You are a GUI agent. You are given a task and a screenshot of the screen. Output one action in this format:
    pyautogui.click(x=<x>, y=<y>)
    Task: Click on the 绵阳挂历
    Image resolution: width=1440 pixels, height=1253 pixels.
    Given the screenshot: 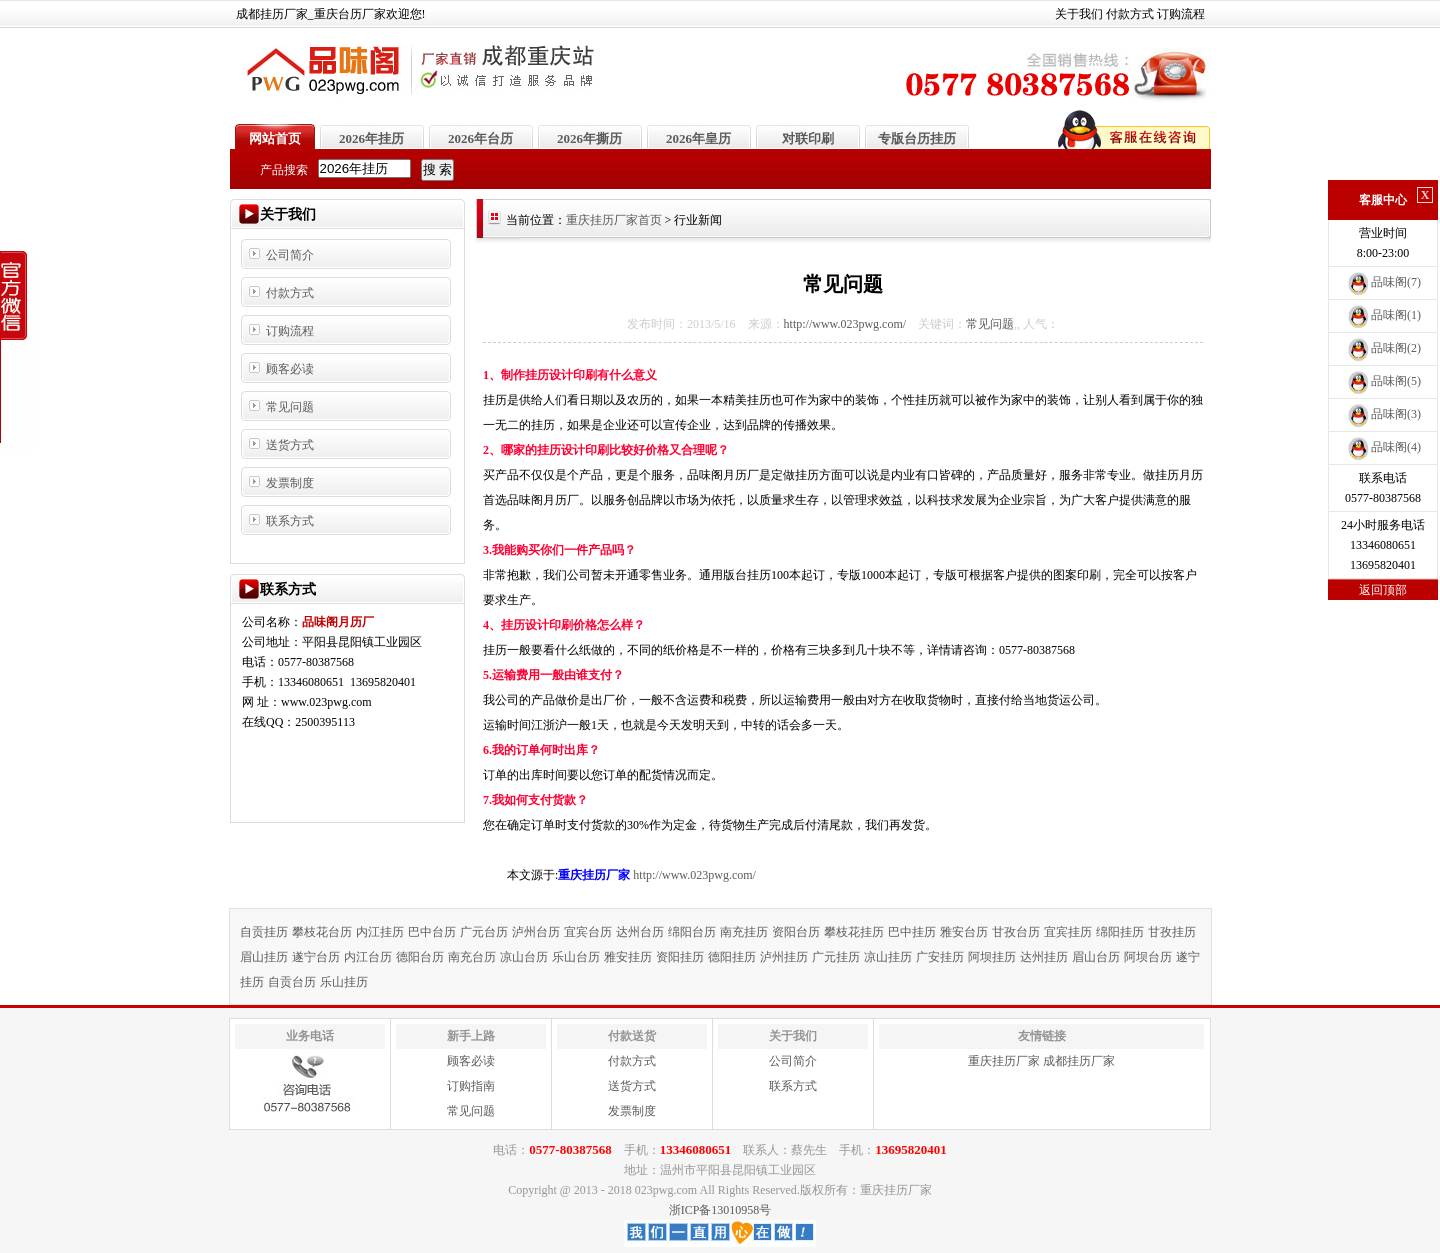 What is the action you would take?
    pyautogui.click(x=1120, y=932)
    